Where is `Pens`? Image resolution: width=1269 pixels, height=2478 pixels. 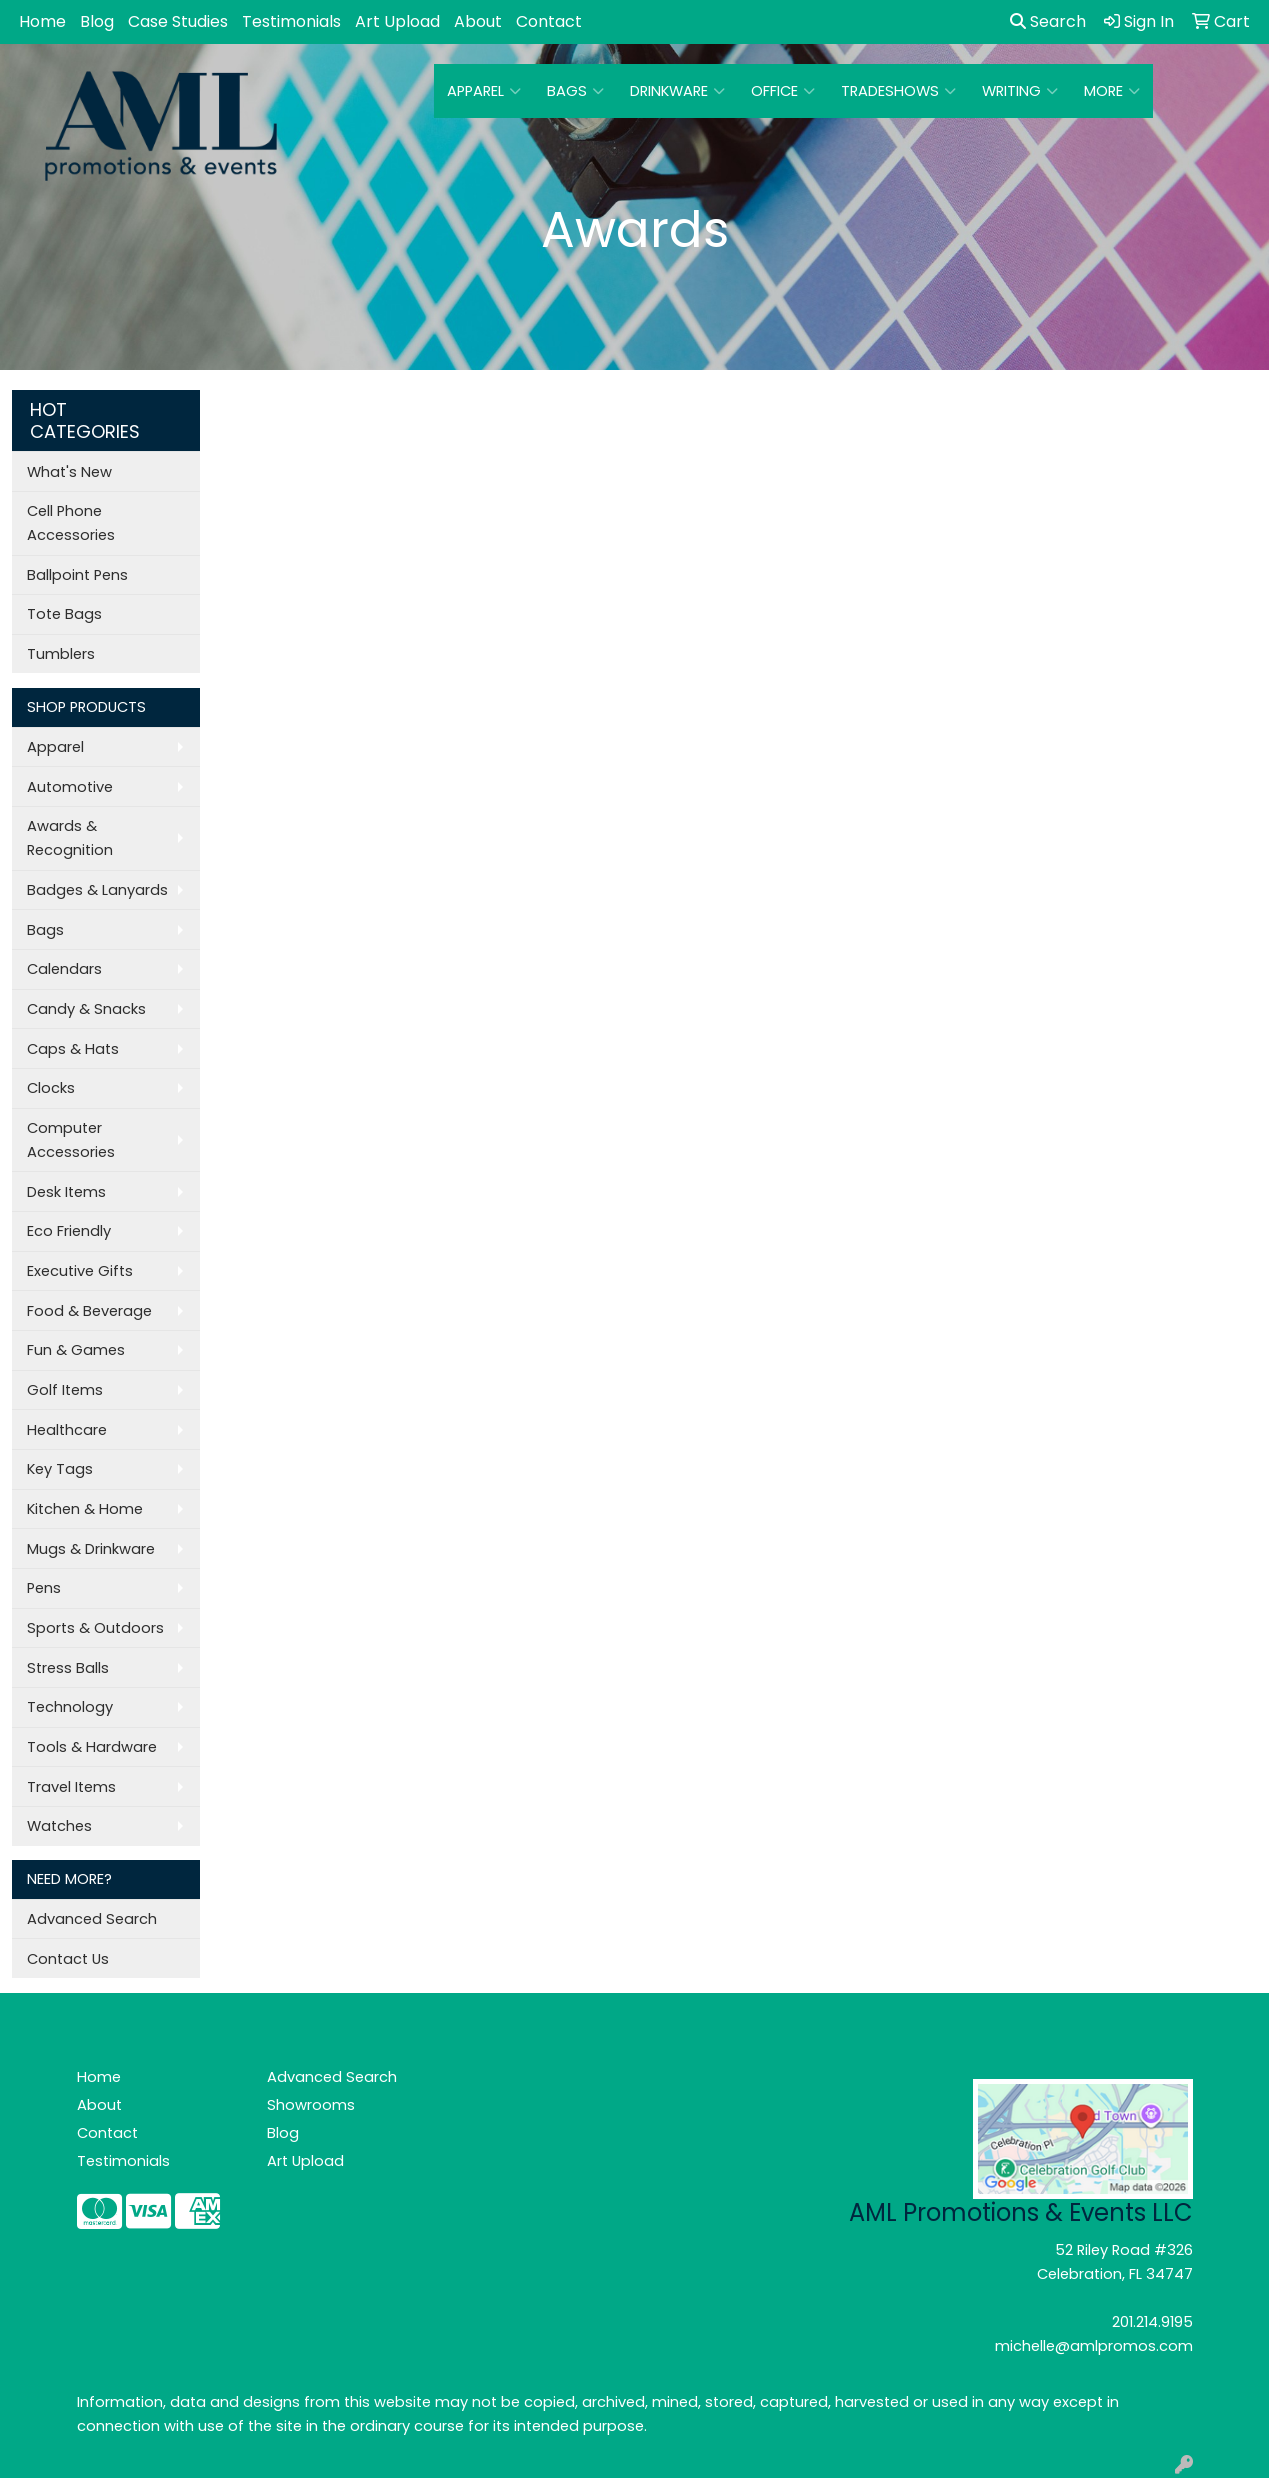 Pens is located at coordinates (44, 1588).